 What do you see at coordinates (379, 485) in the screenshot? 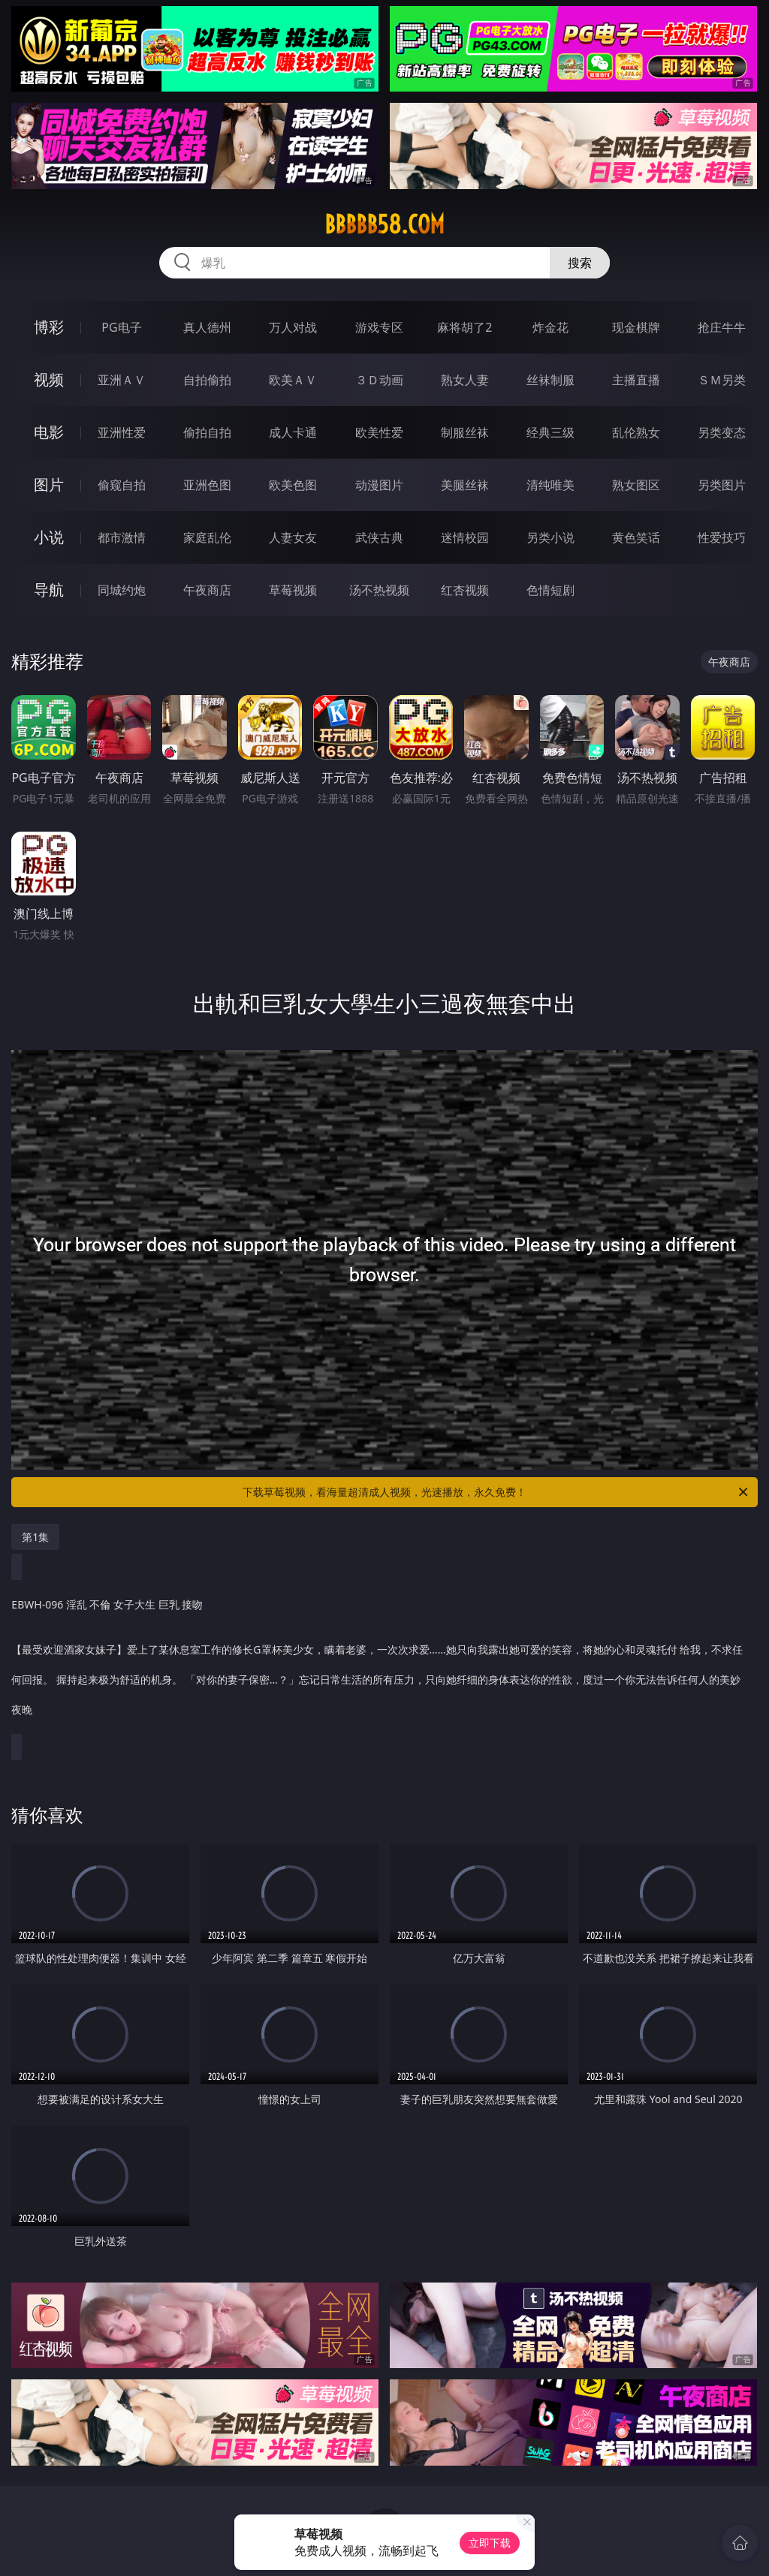
I see `动漫图片` at bounding box center [379, 485].